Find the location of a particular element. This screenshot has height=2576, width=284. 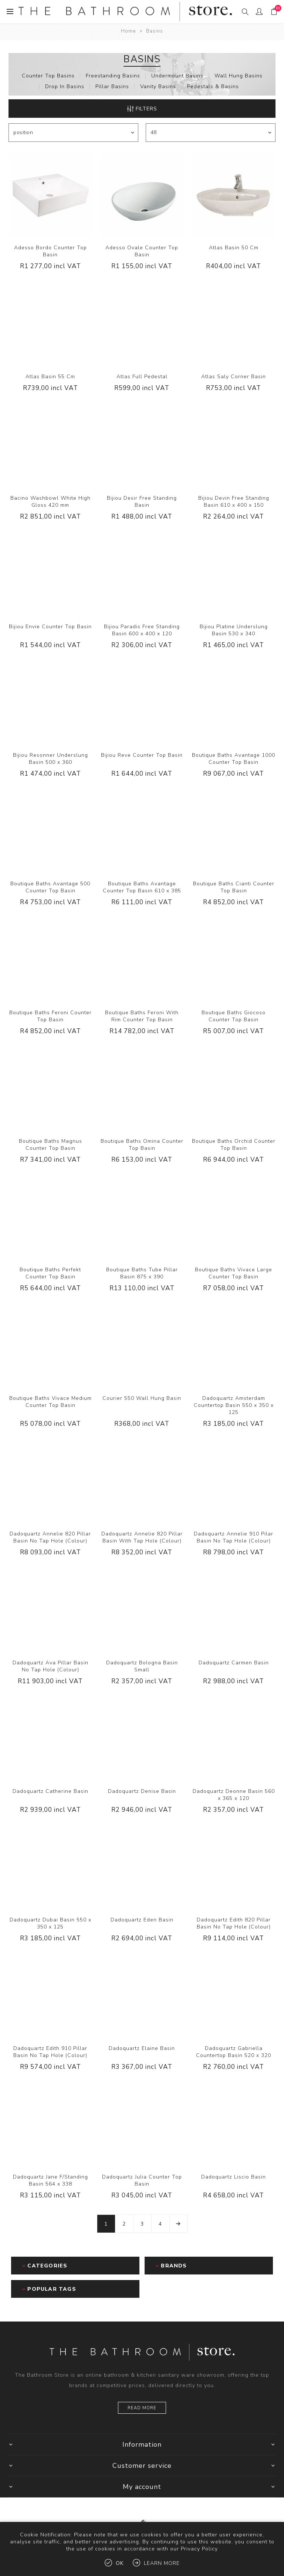

Next is located at coordinates (178, 2224).